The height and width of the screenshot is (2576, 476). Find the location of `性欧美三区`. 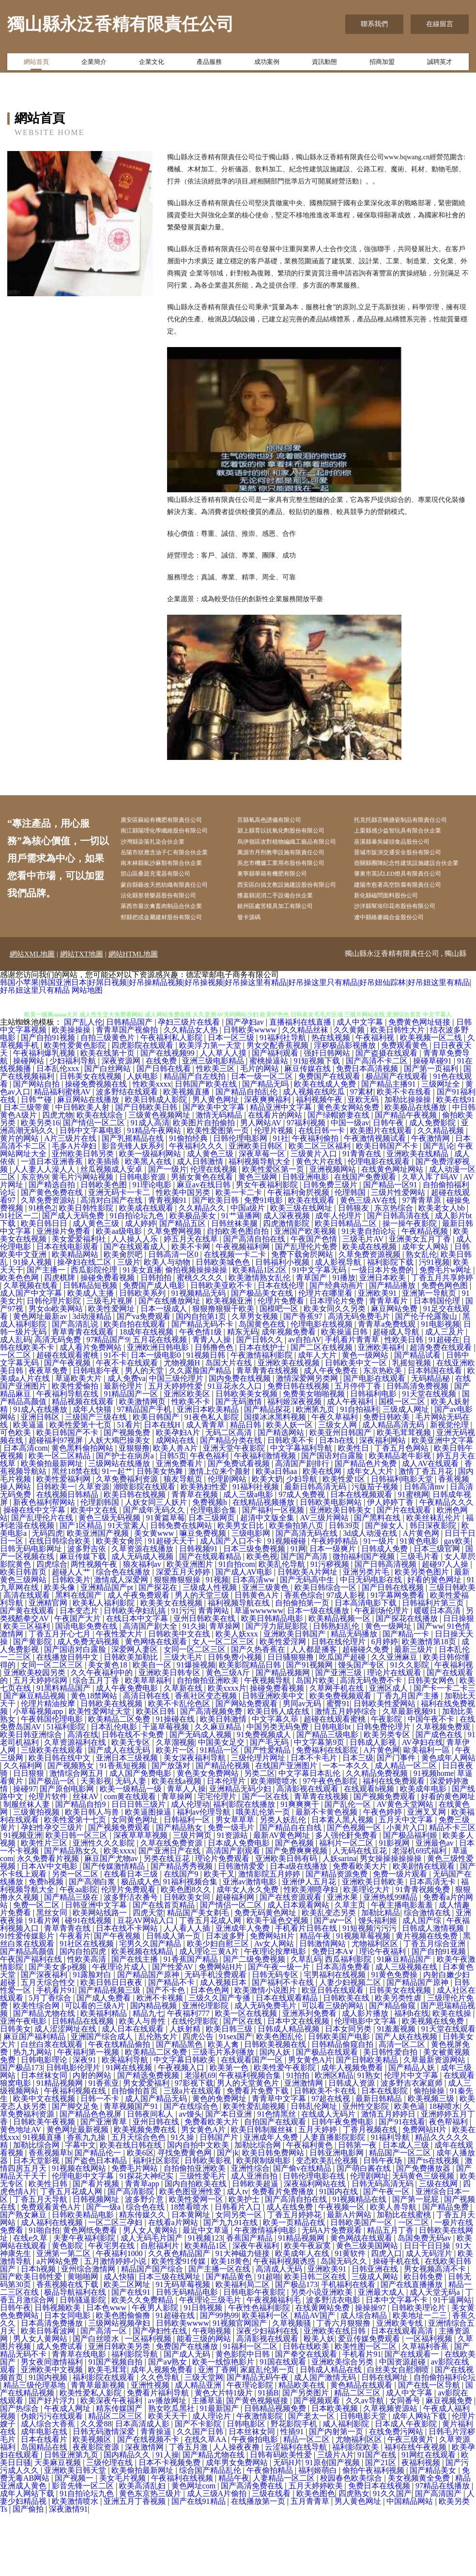

性欧美三区 is located at coordinates (216, 1131).